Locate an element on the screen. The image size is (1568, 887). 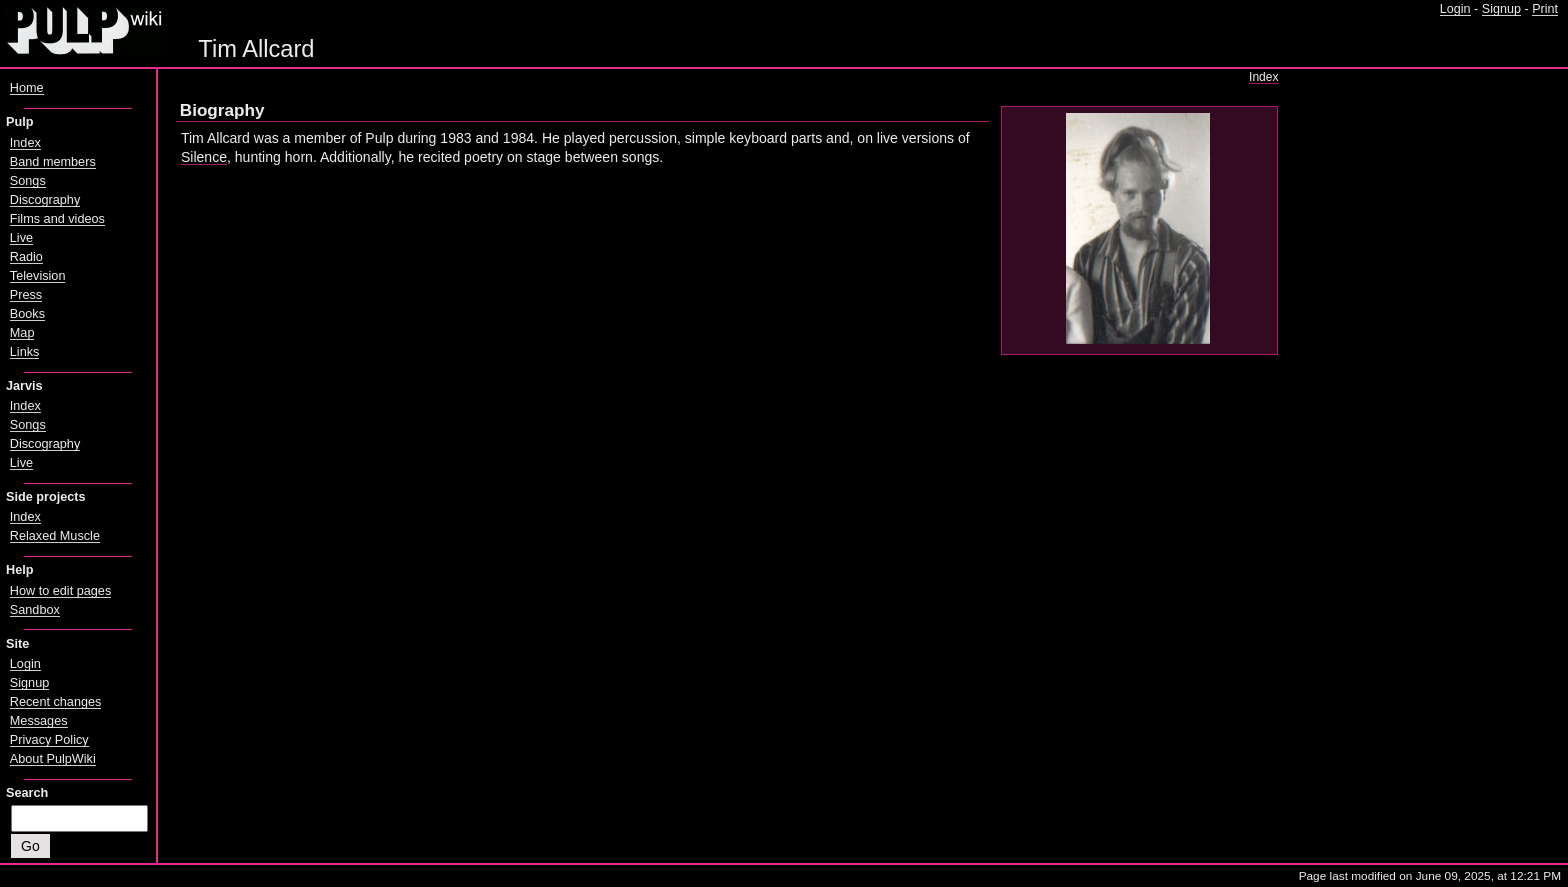
Privacy Policy is located at coordinates (49, 740).